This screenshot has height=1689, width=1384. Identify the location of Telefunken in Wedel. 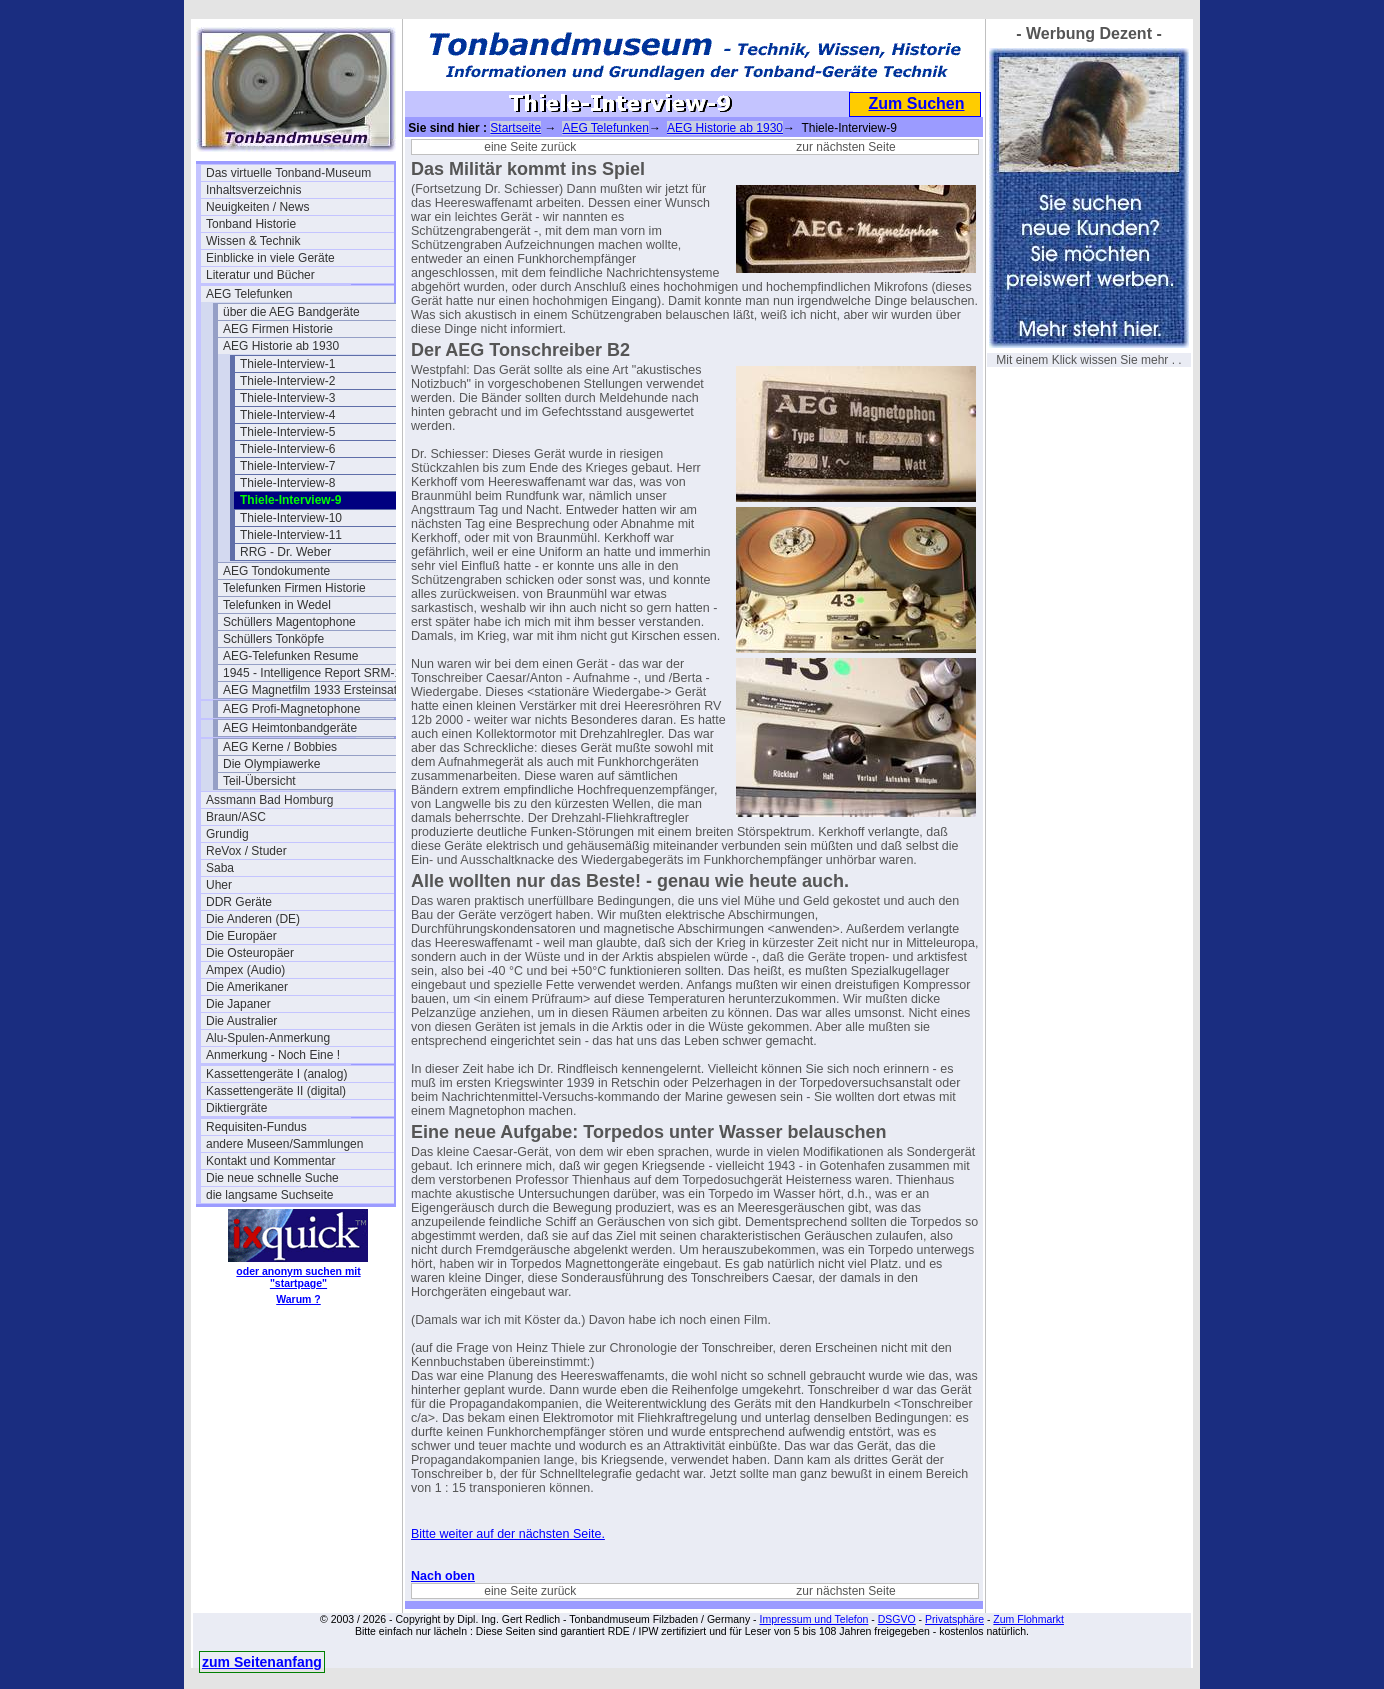
(277, 605).